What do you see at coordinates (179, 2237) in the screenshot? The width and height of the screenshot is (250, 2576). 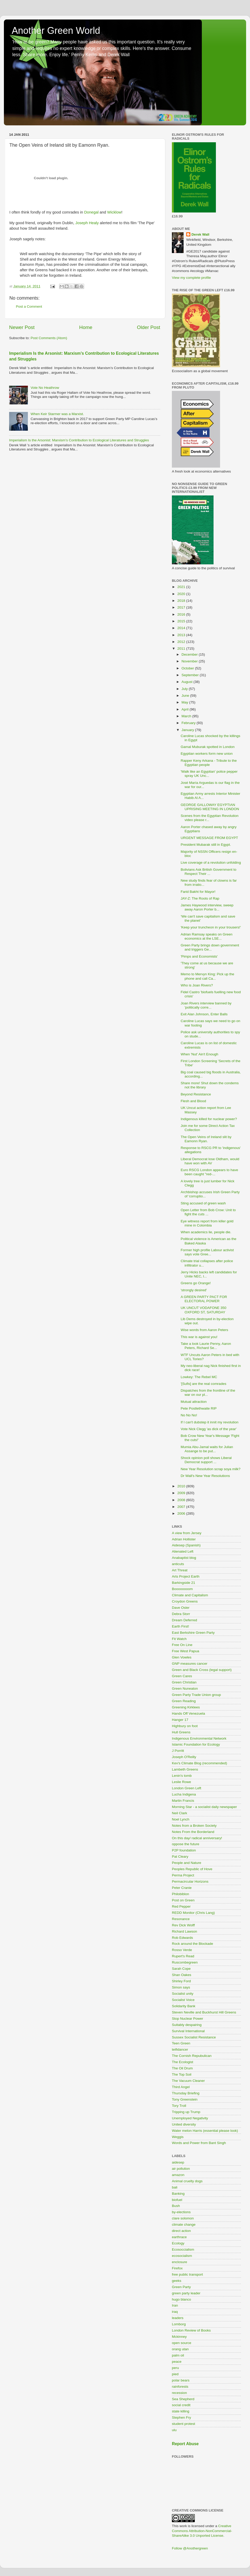 I see `earthrace` at bounding box center [179, 2237].